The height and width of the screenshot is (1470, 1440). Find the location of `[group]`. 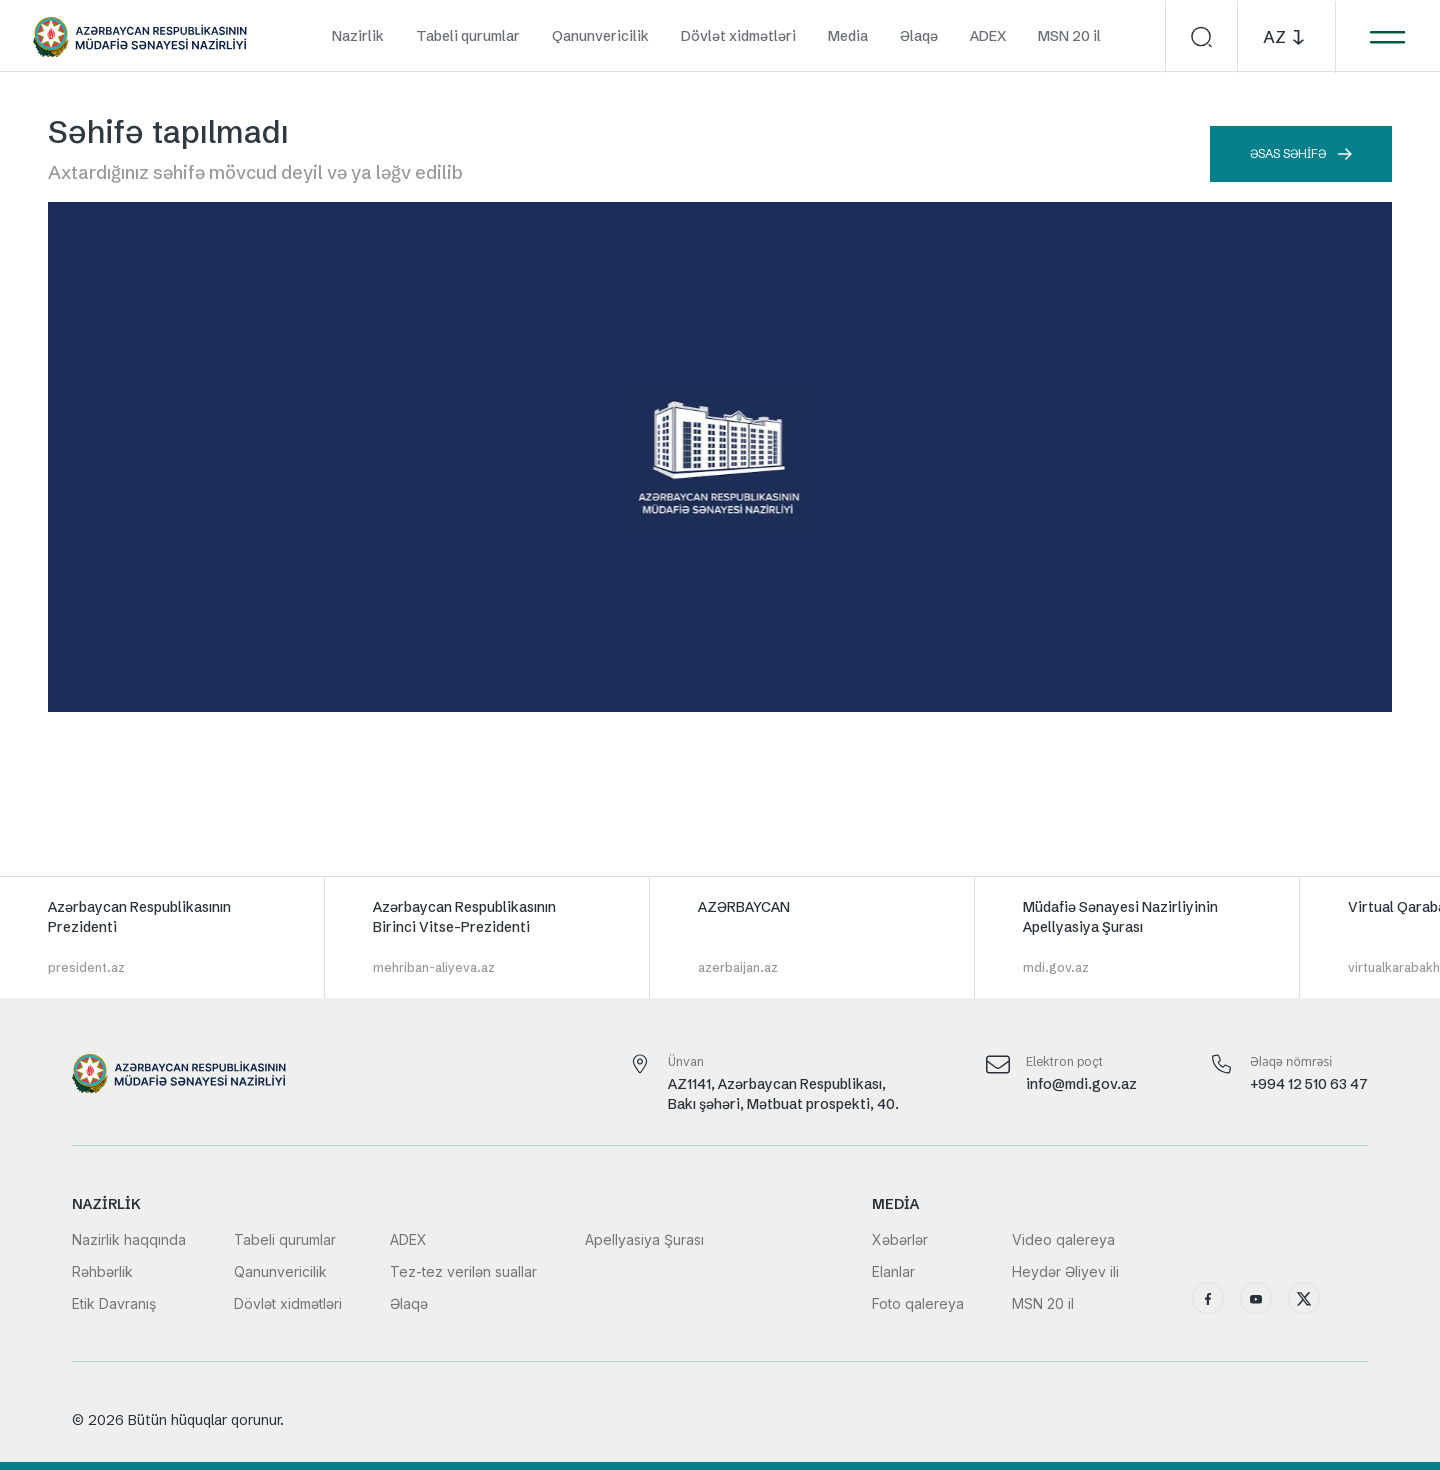

[group] is located at coordinates (162, 937).